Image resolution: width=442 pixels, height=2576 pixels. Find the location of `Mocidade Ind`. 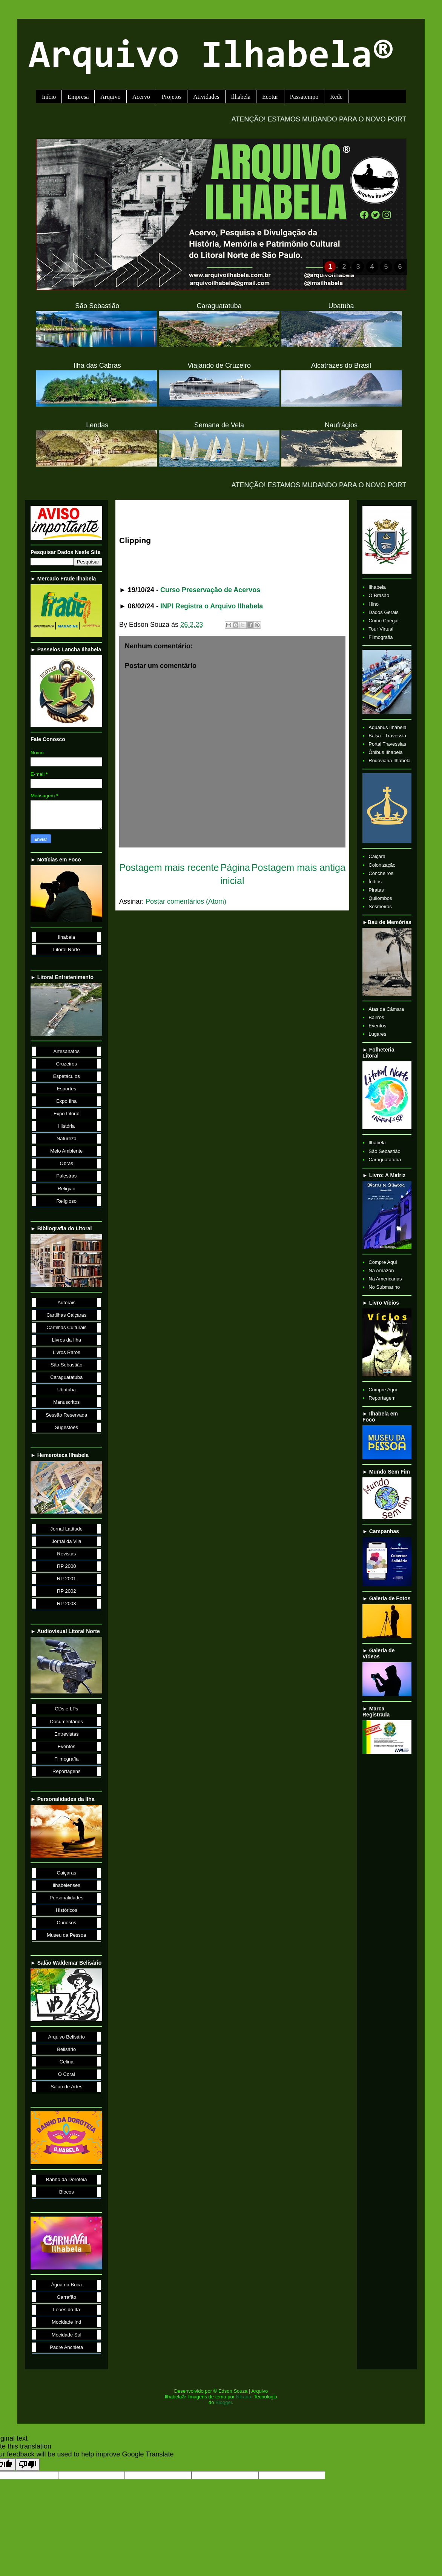

Mocidade Ind is located at coordinates (66, 2322).